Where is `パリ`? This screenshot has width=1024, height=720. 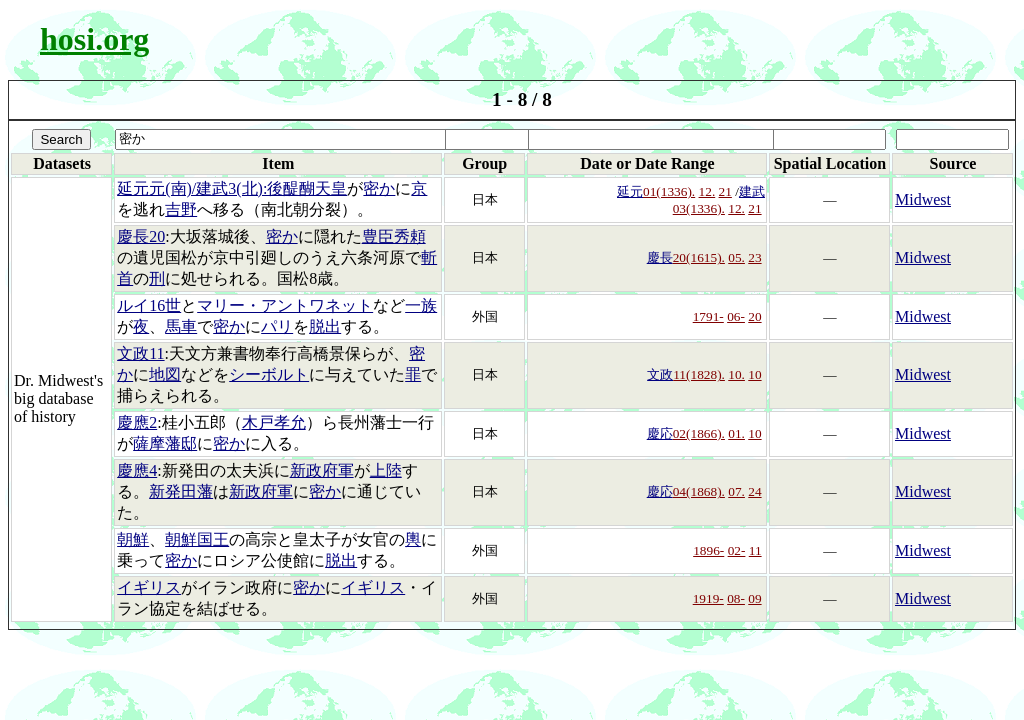
パリ is located at coordinates (277, 326).